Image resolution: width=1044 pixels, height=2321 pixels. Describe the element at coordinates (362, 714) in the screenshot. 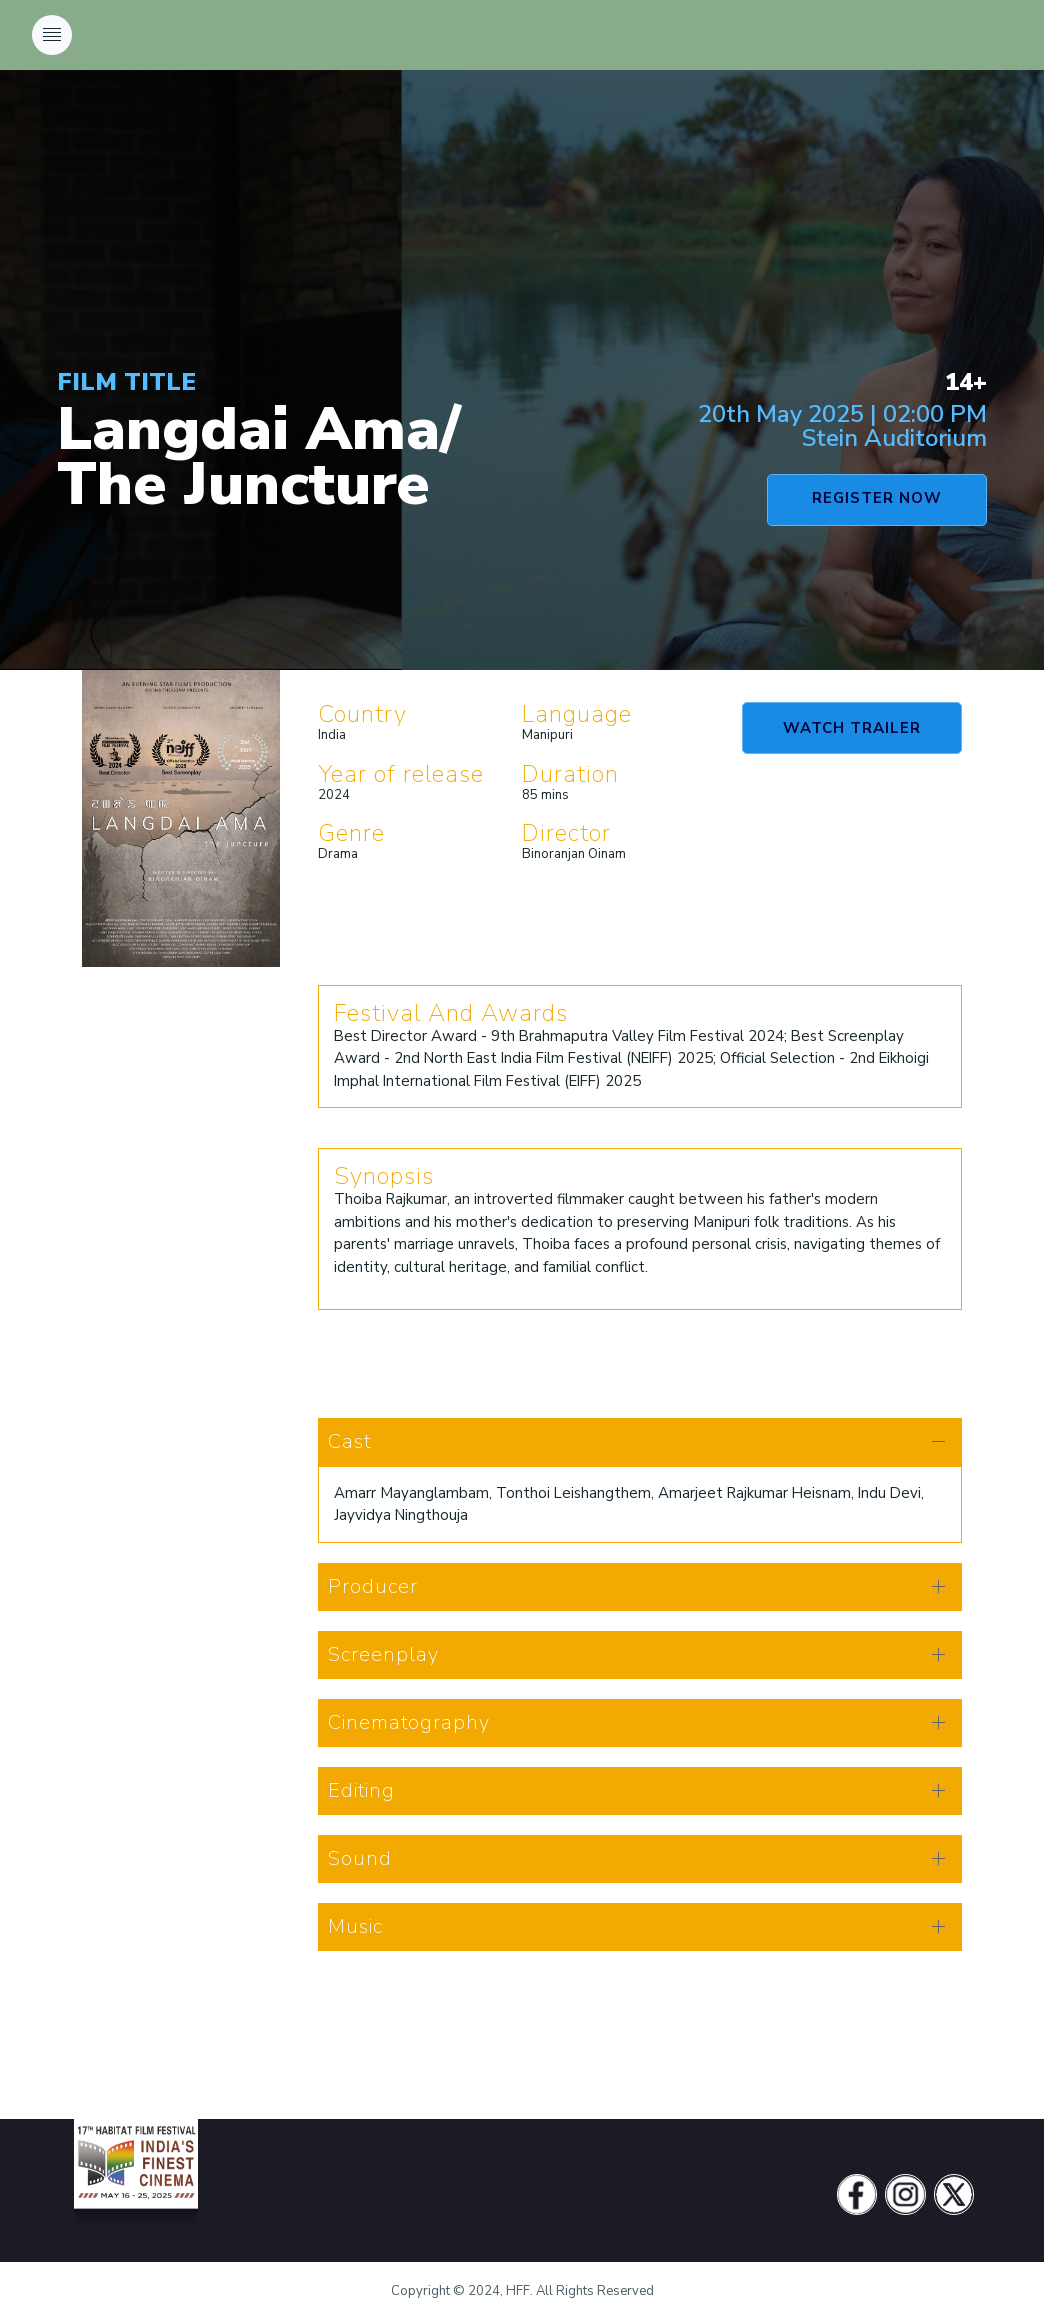

I see `Country` at that location.